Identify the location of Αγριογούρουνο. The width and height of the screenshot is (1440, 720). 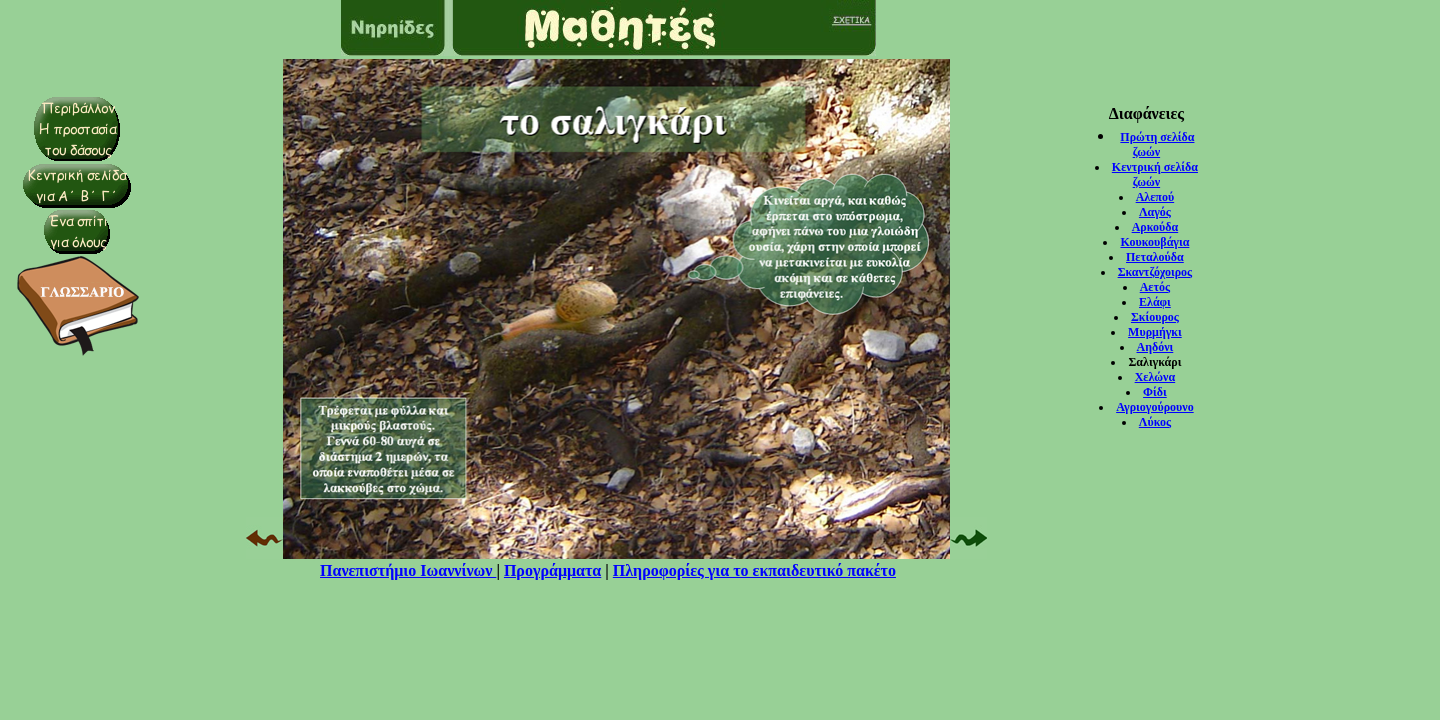
(1155, 407).